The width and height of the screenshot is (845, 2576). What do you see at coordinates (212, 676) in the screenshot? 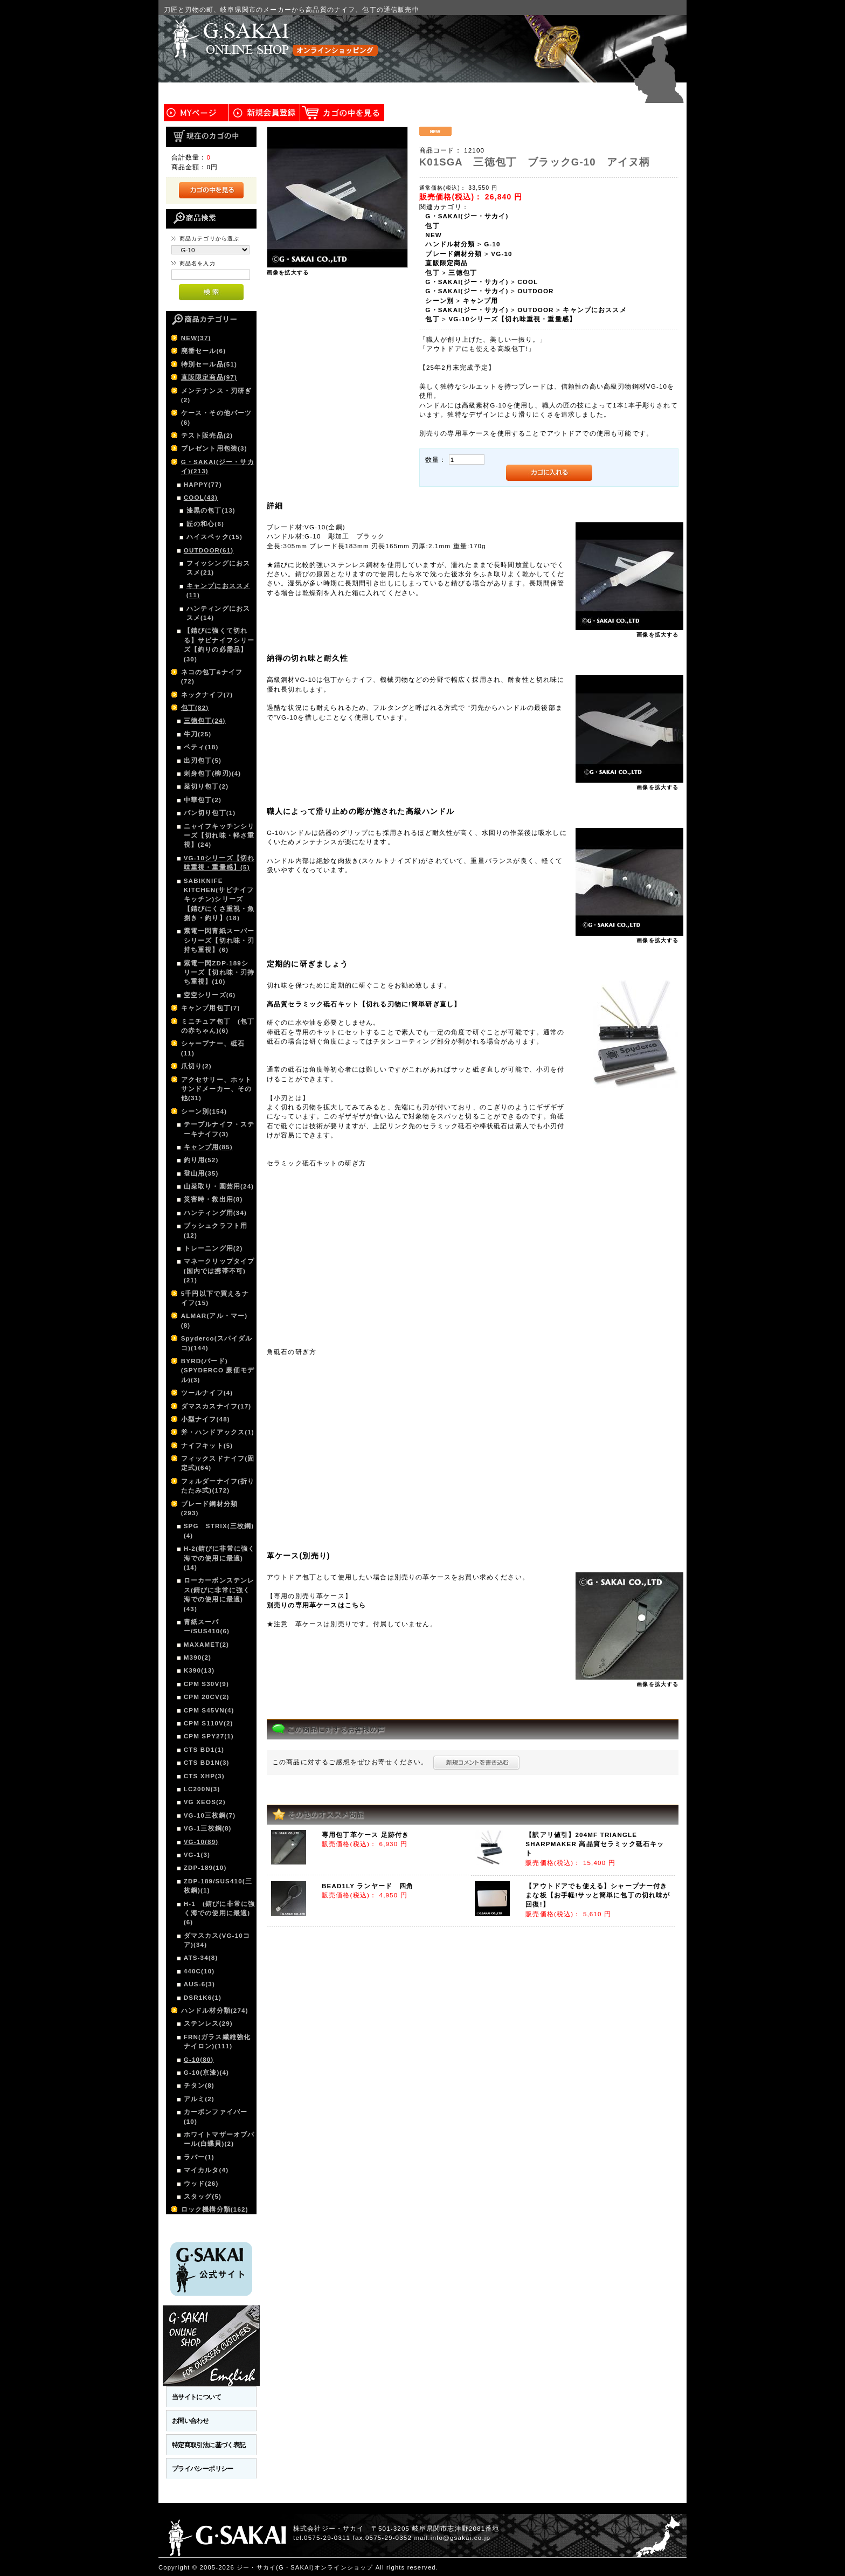
I see `ネコの包丁&ナイフ(72)` at bounding box center [212, 676].